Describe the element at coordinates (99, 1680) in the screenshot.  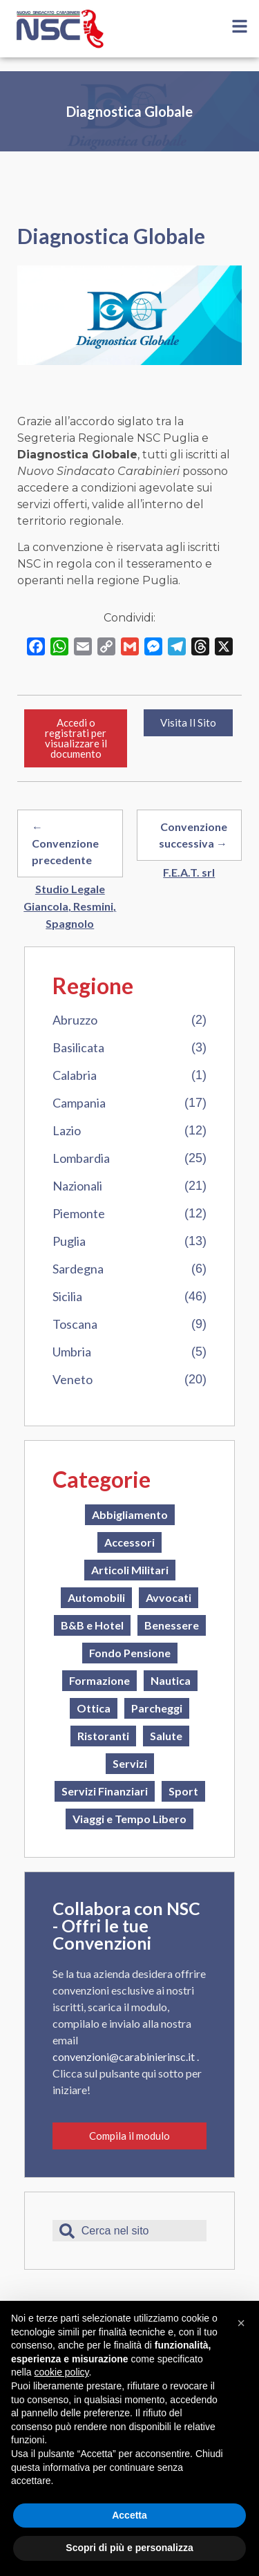
I see `Formazione` at that location.